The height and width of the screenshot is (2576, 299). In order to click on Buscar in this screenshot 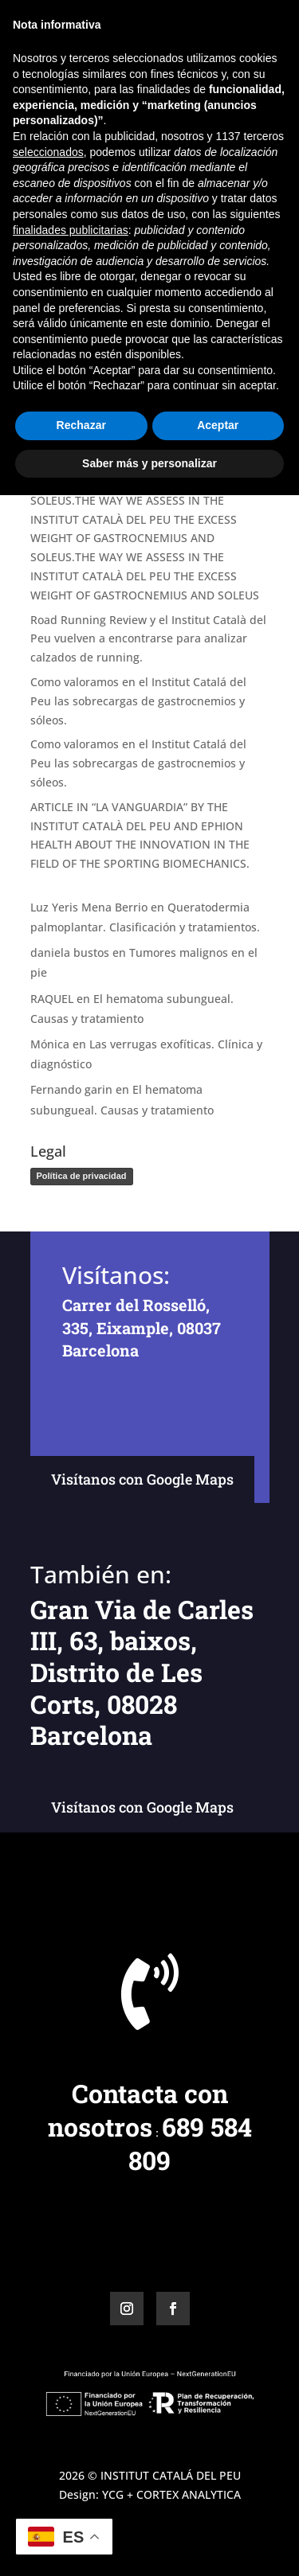, I will do `click(242, 271)`.